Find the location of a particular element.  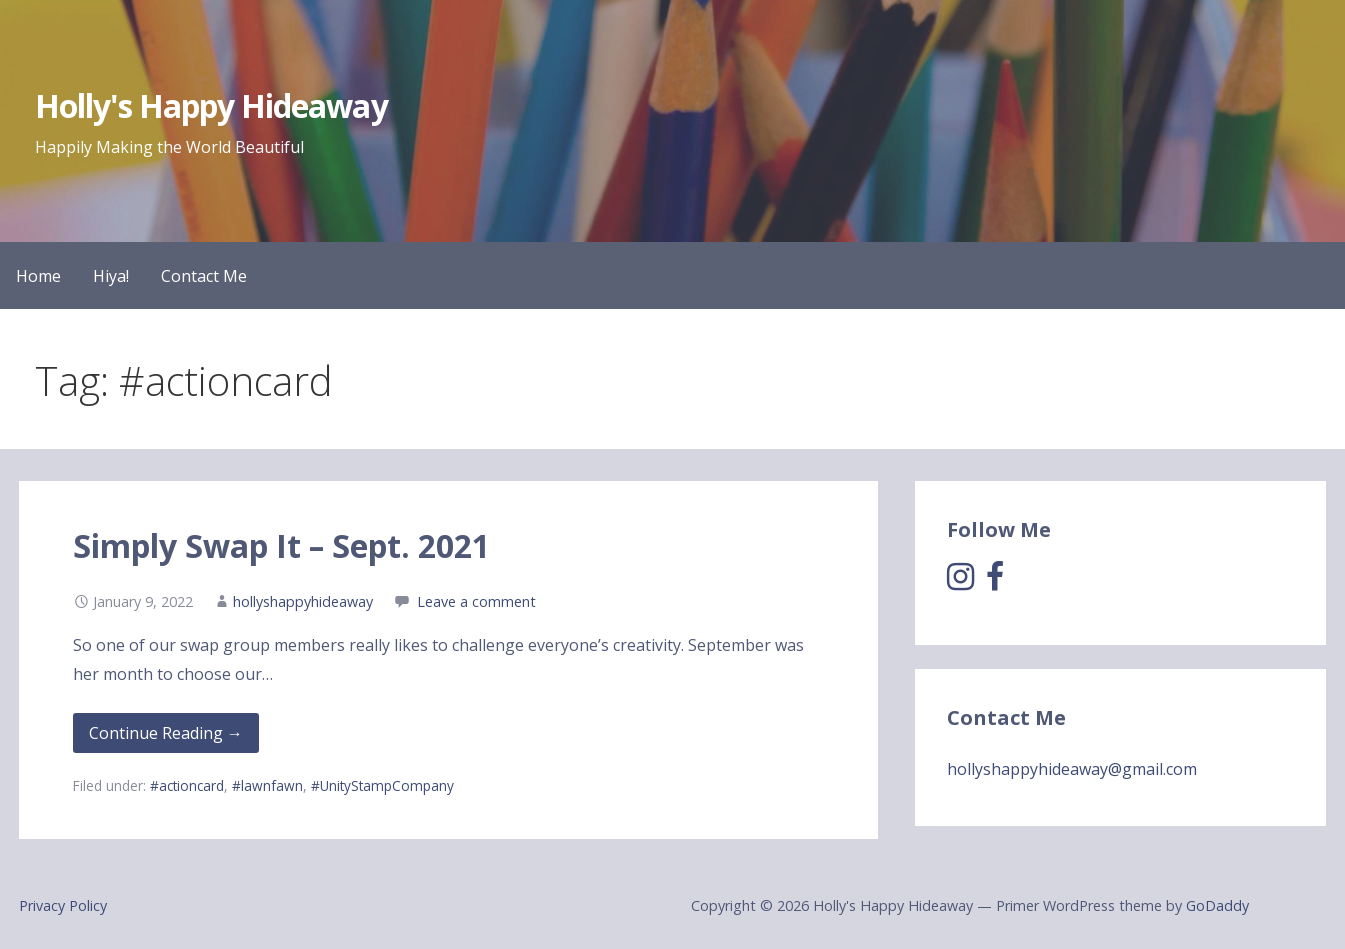

#lawnfawn is located at coordinates (267, 785).